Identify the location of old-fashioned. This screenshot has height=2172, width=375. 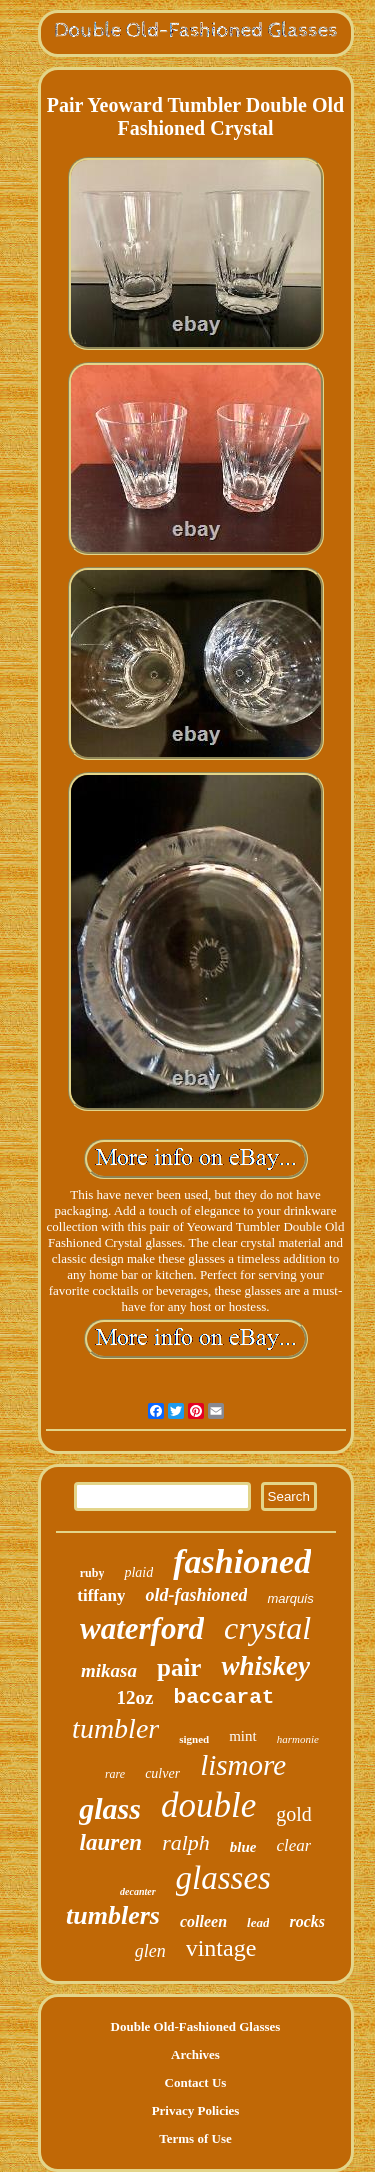
(196, 1595).